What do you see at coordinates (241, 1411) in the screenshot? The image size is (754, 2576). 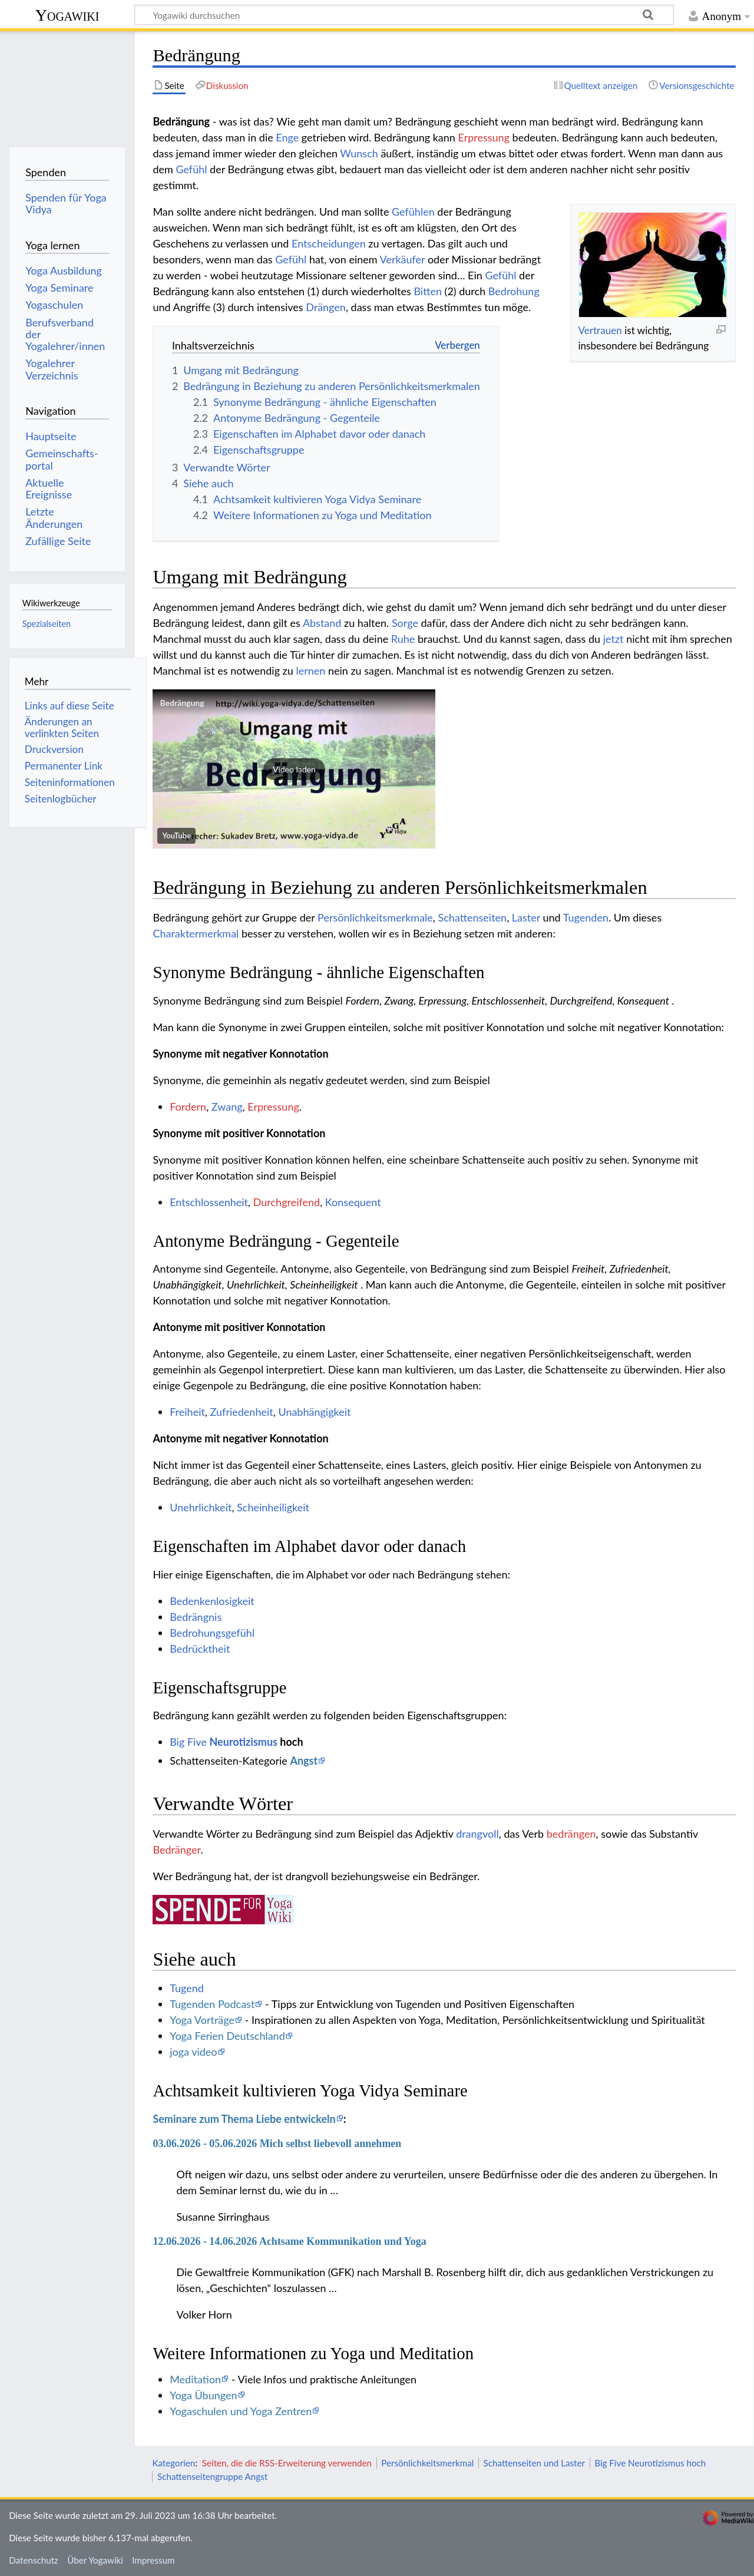 I see `Zufriedenheit` at bounding box center [241, 1411].